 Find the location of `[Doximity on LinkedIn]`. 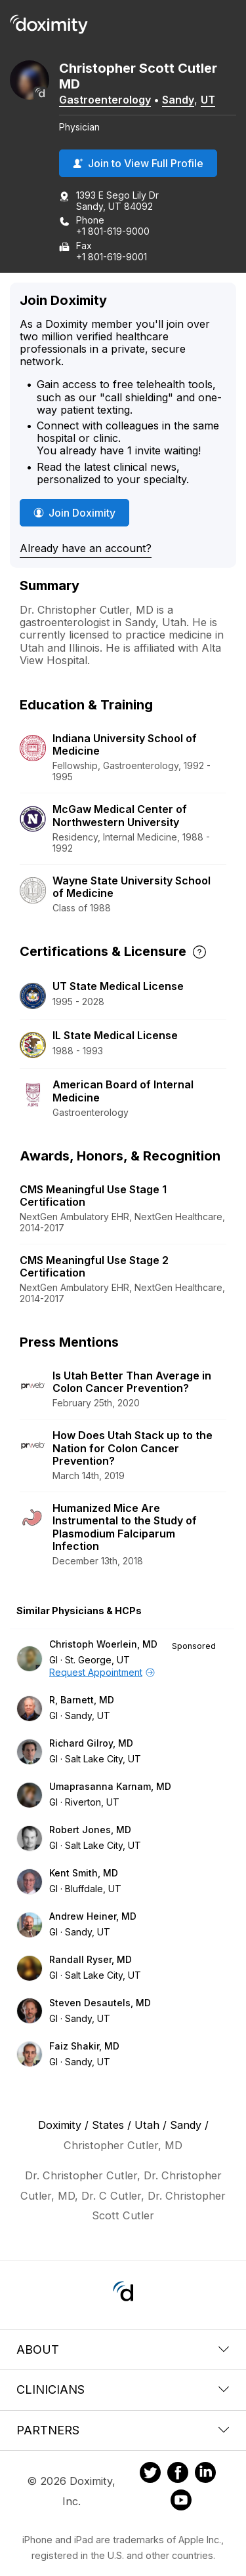

[Doximity on LinkedIn] is located at coordinates (205, 2474).